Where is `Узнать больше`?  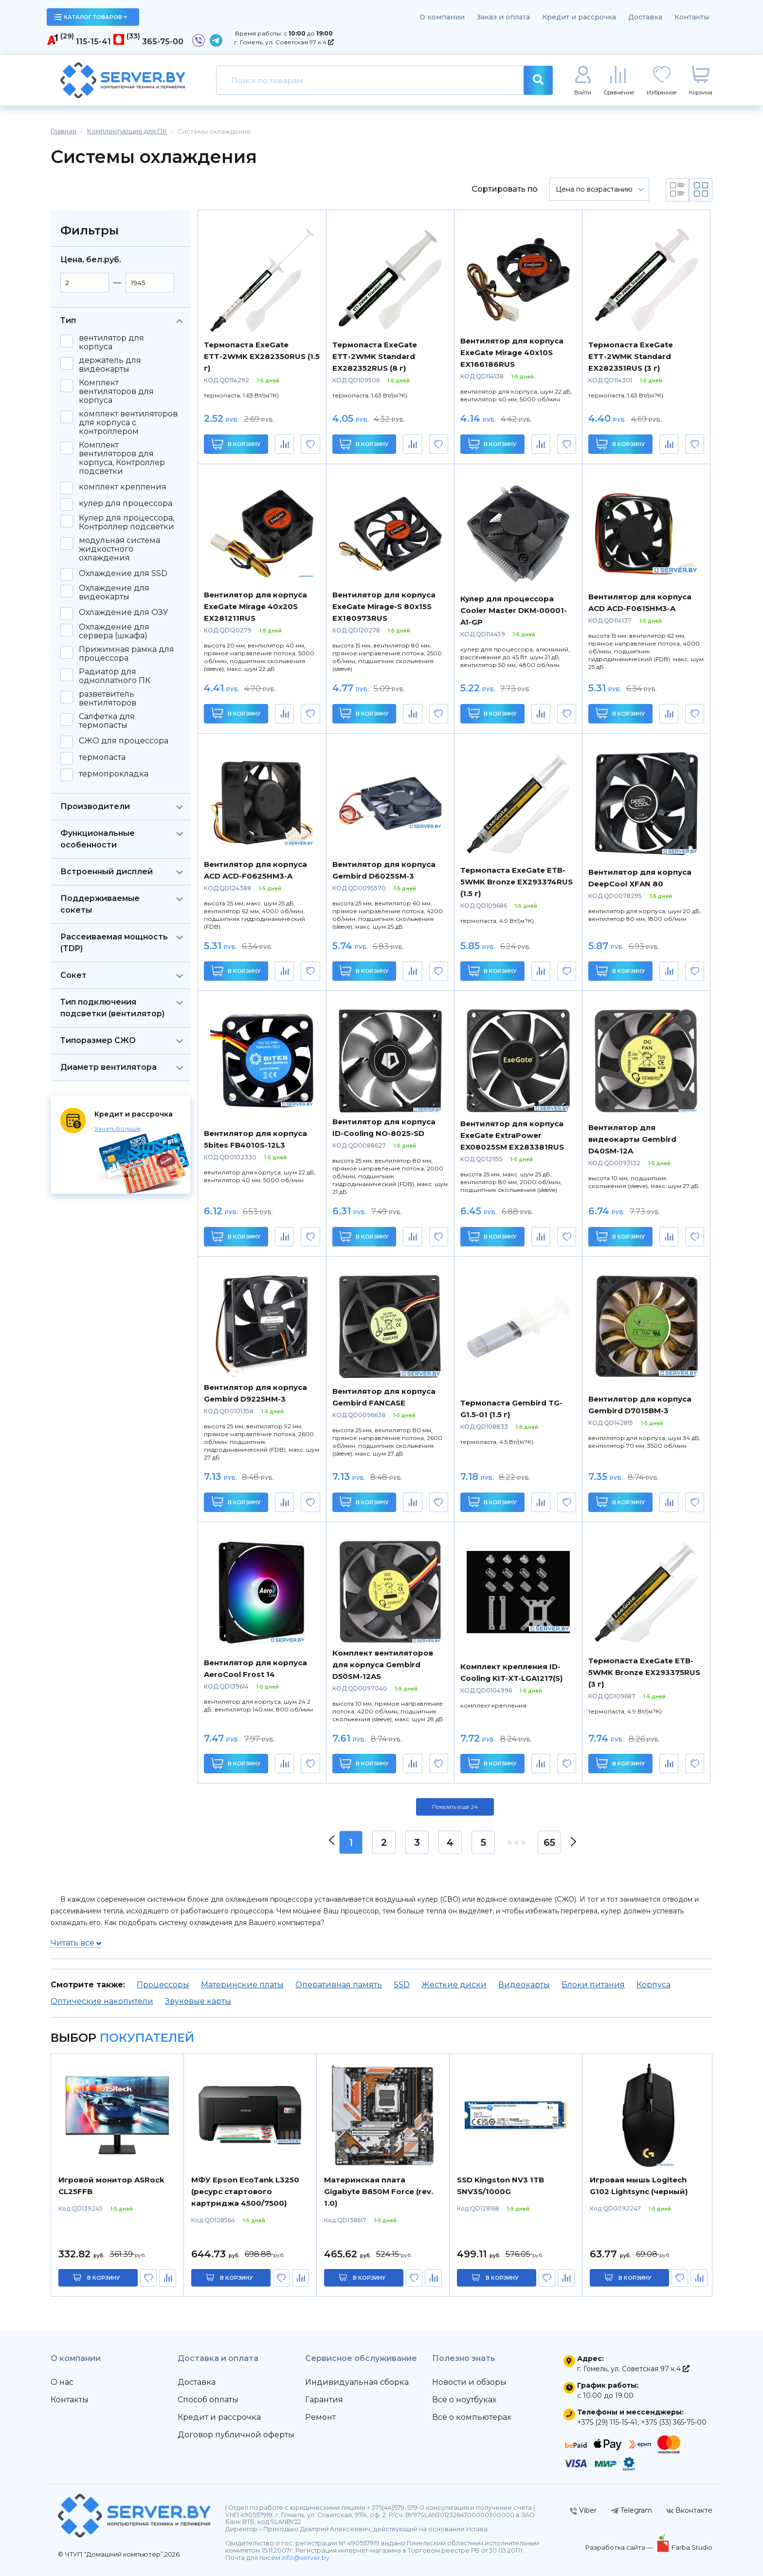
Узнать больше is located at coordinates (117, 1128).